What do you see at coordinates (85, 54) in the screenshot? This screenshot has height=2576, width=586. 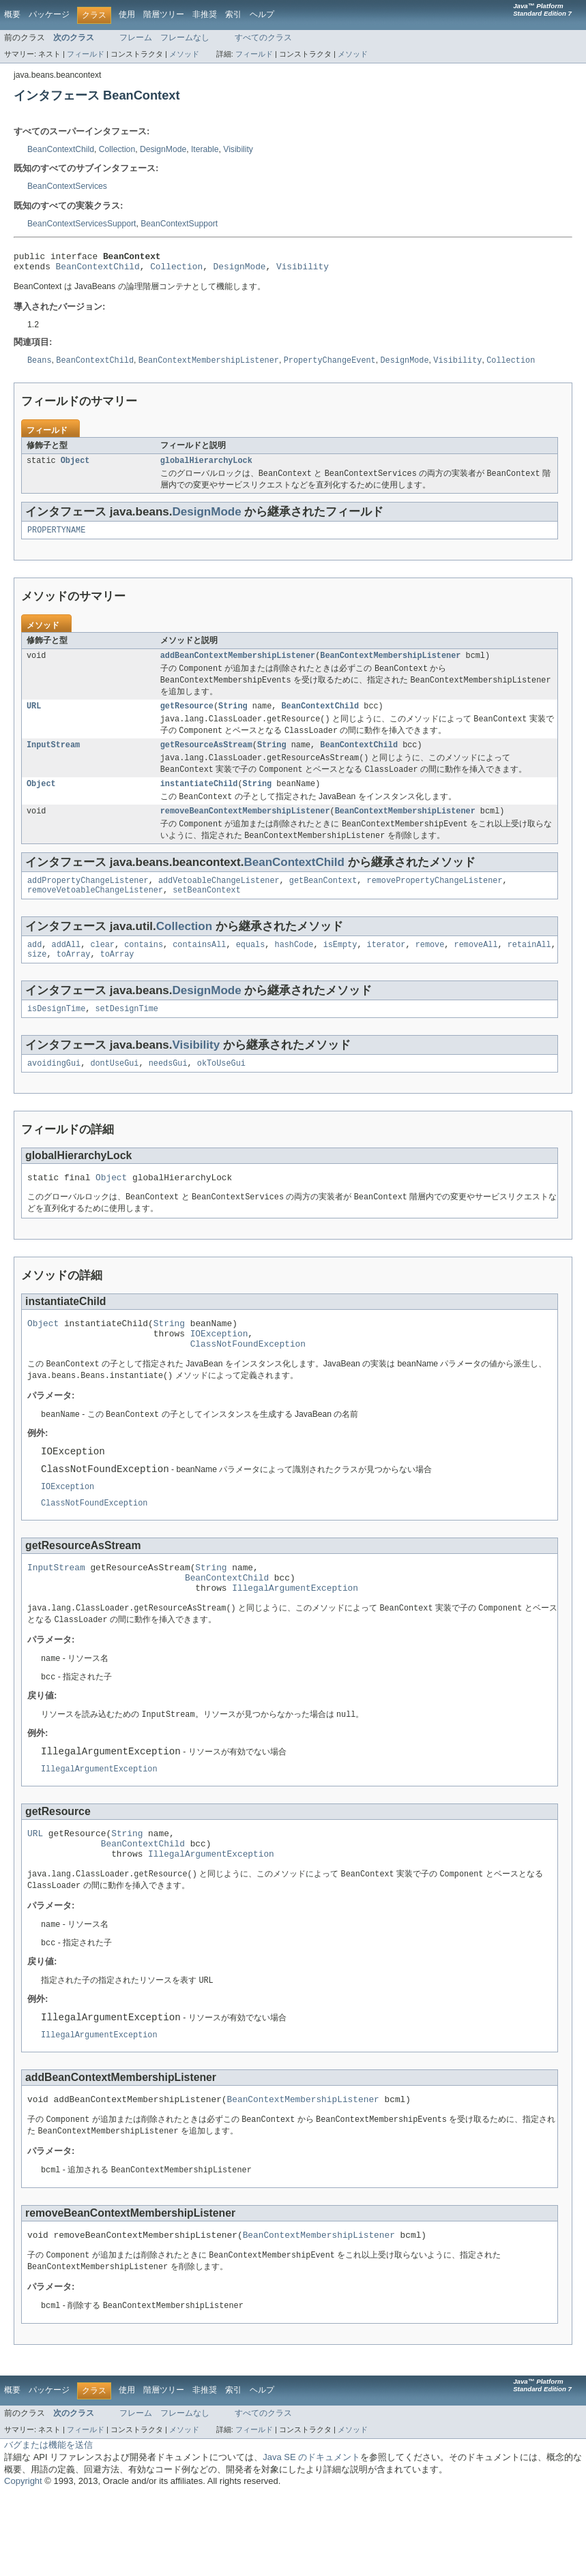 I see `フィールド` at bounding box center [85, 54].